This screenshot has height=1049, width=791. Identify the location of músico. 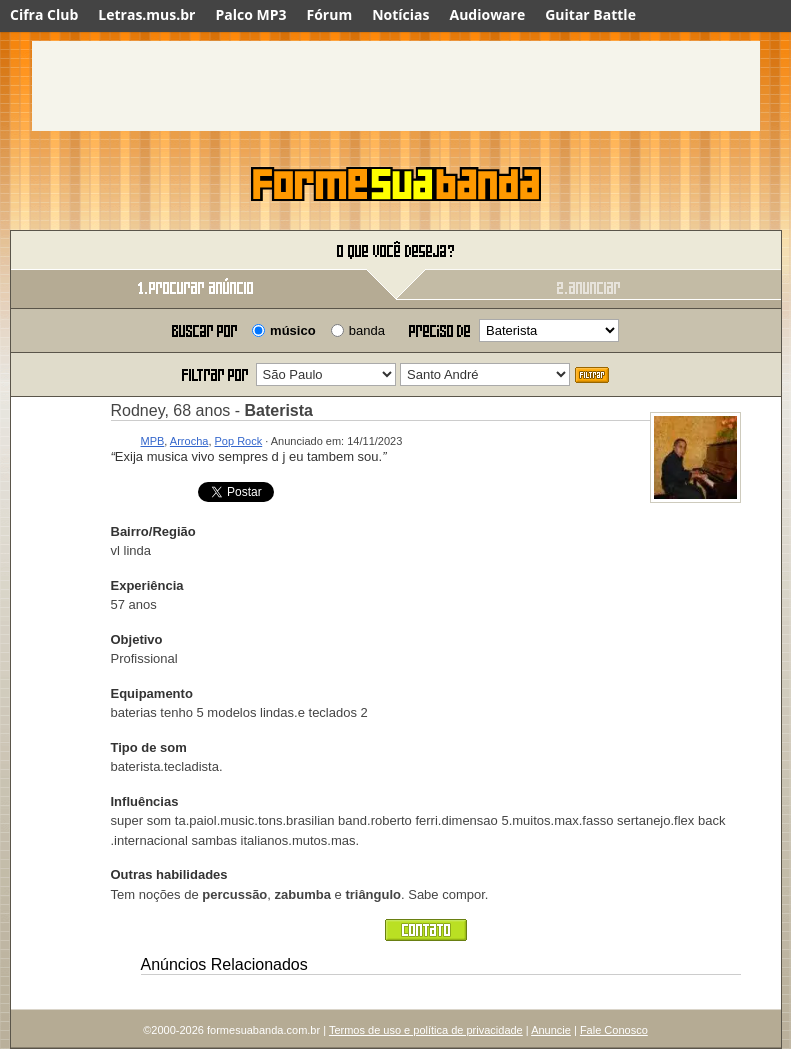
(293, 330).